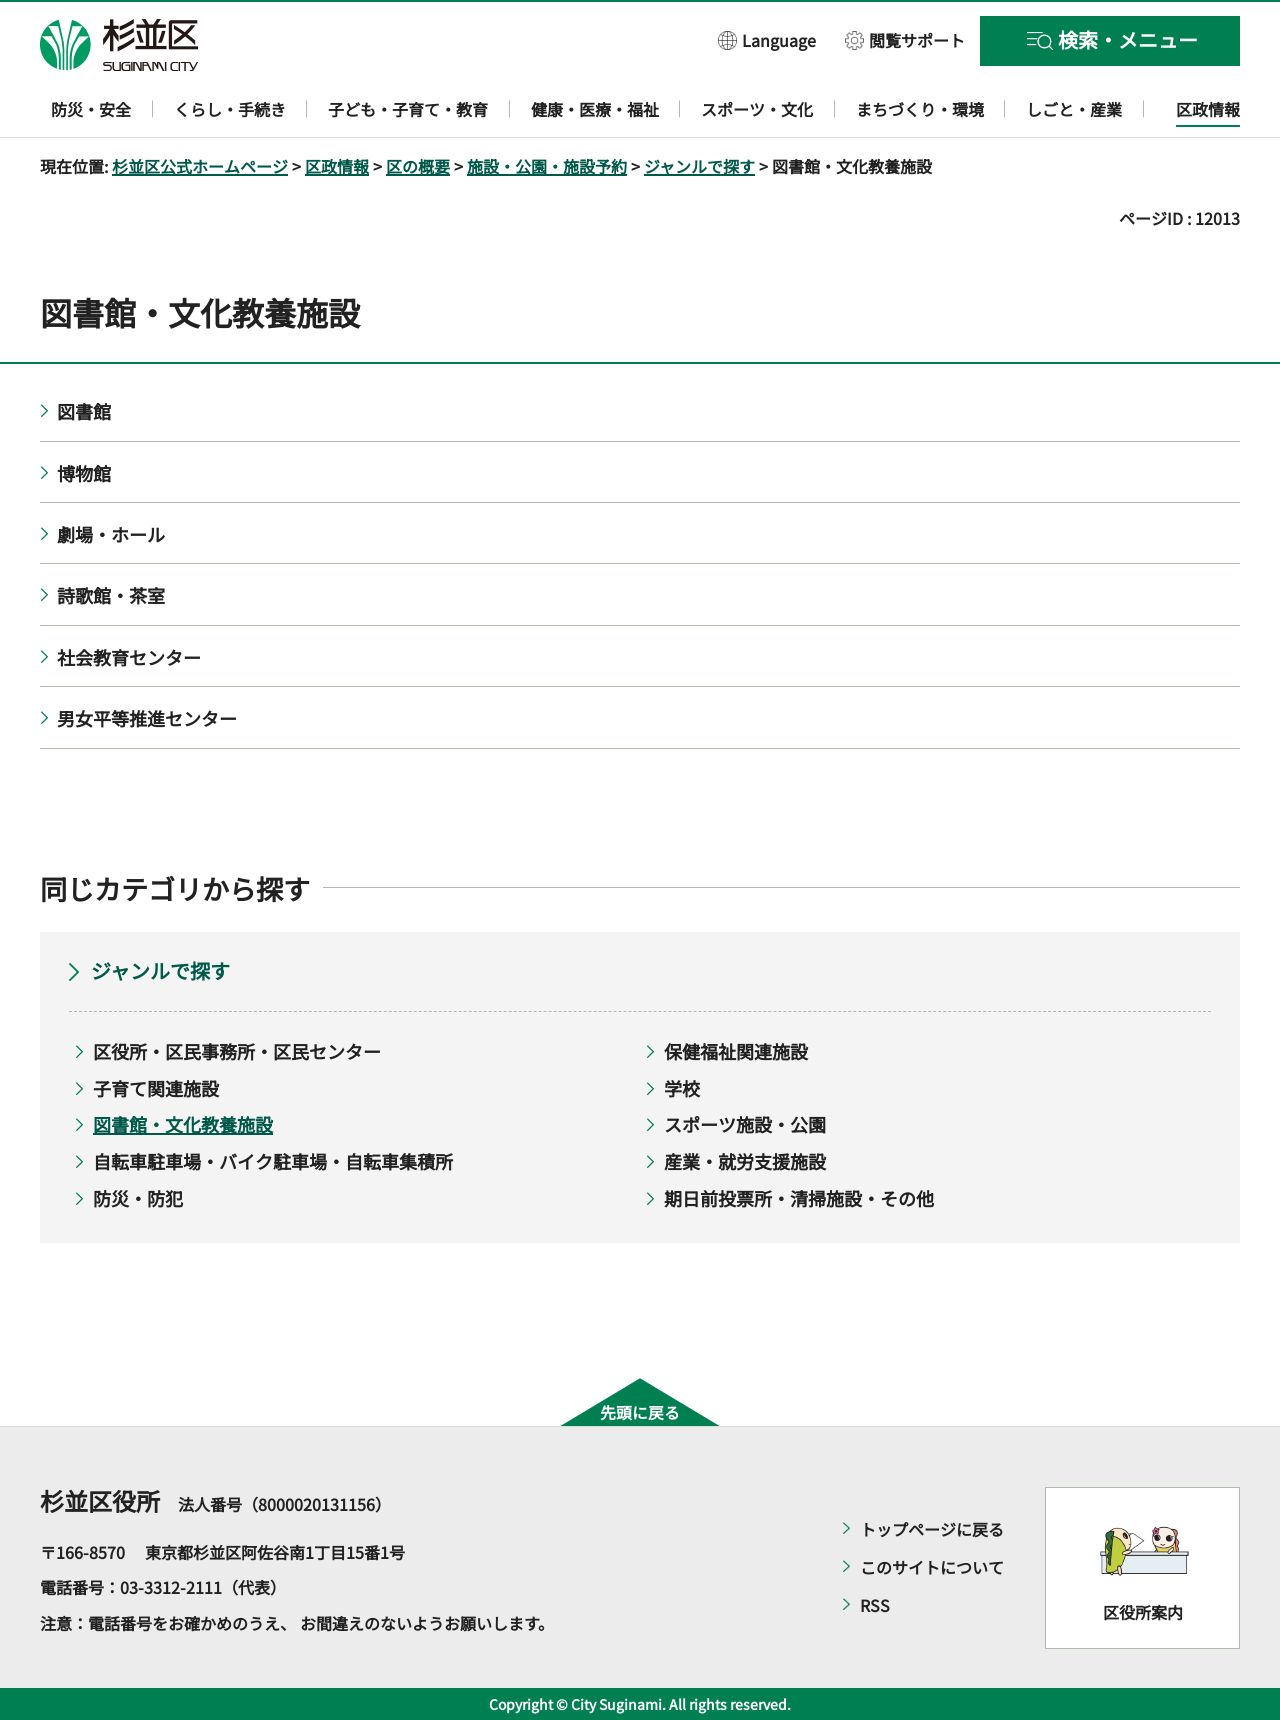 The width and height of the screenshot is (1280, 1720). Describe the element at coordinates (183, 1124) in the screenshot. I see `図書館・文化教養施設` at that location.